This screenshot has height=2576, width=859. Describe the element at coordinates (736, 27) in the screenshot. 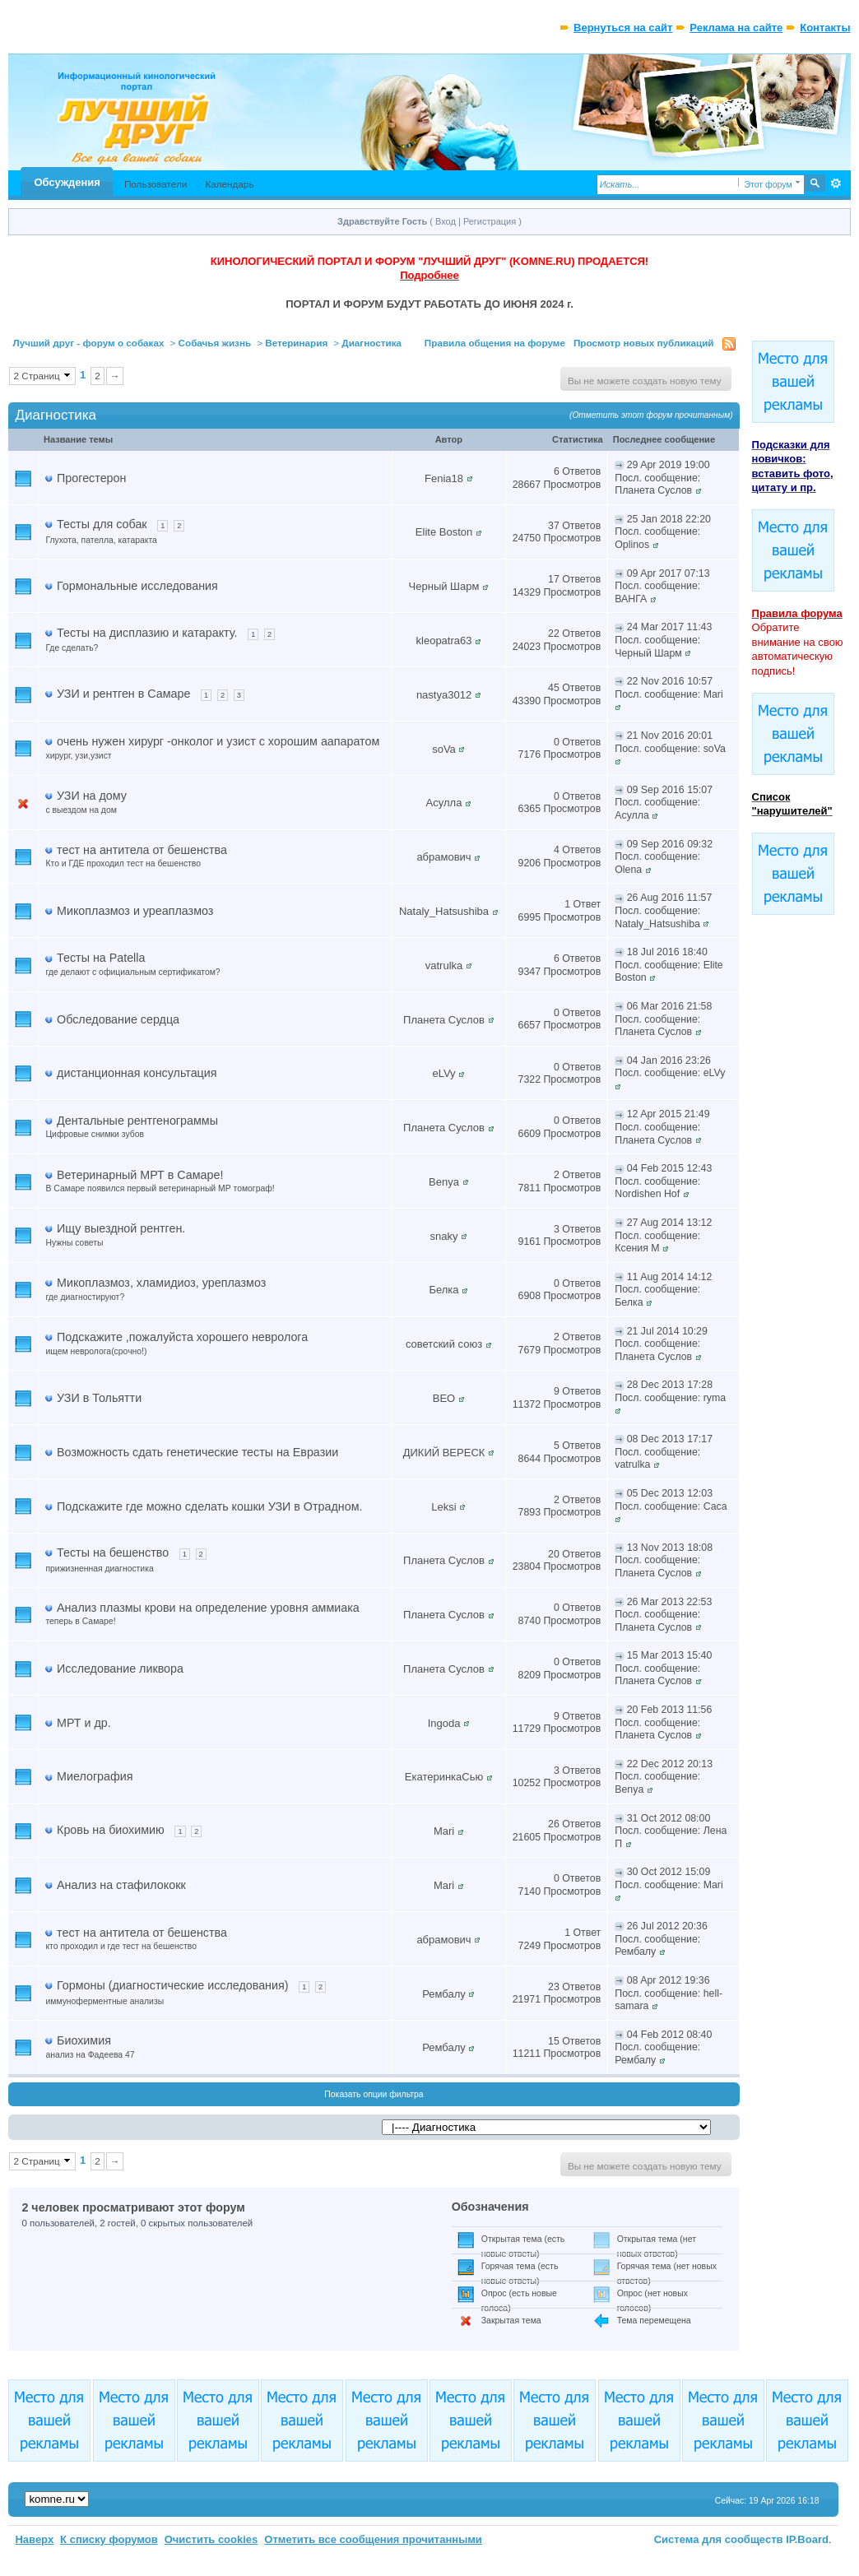

I see `Реклама на сайте` at that location.